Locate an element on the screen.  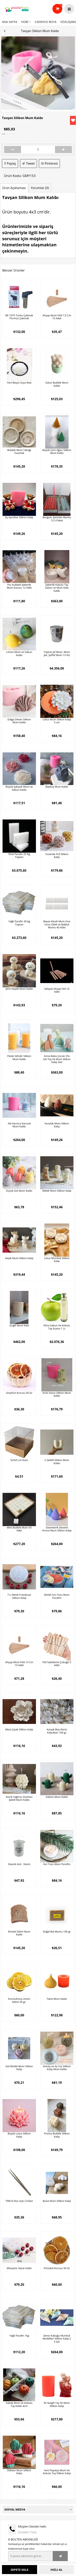
05398917506 is located at coordinates (27, 2532).